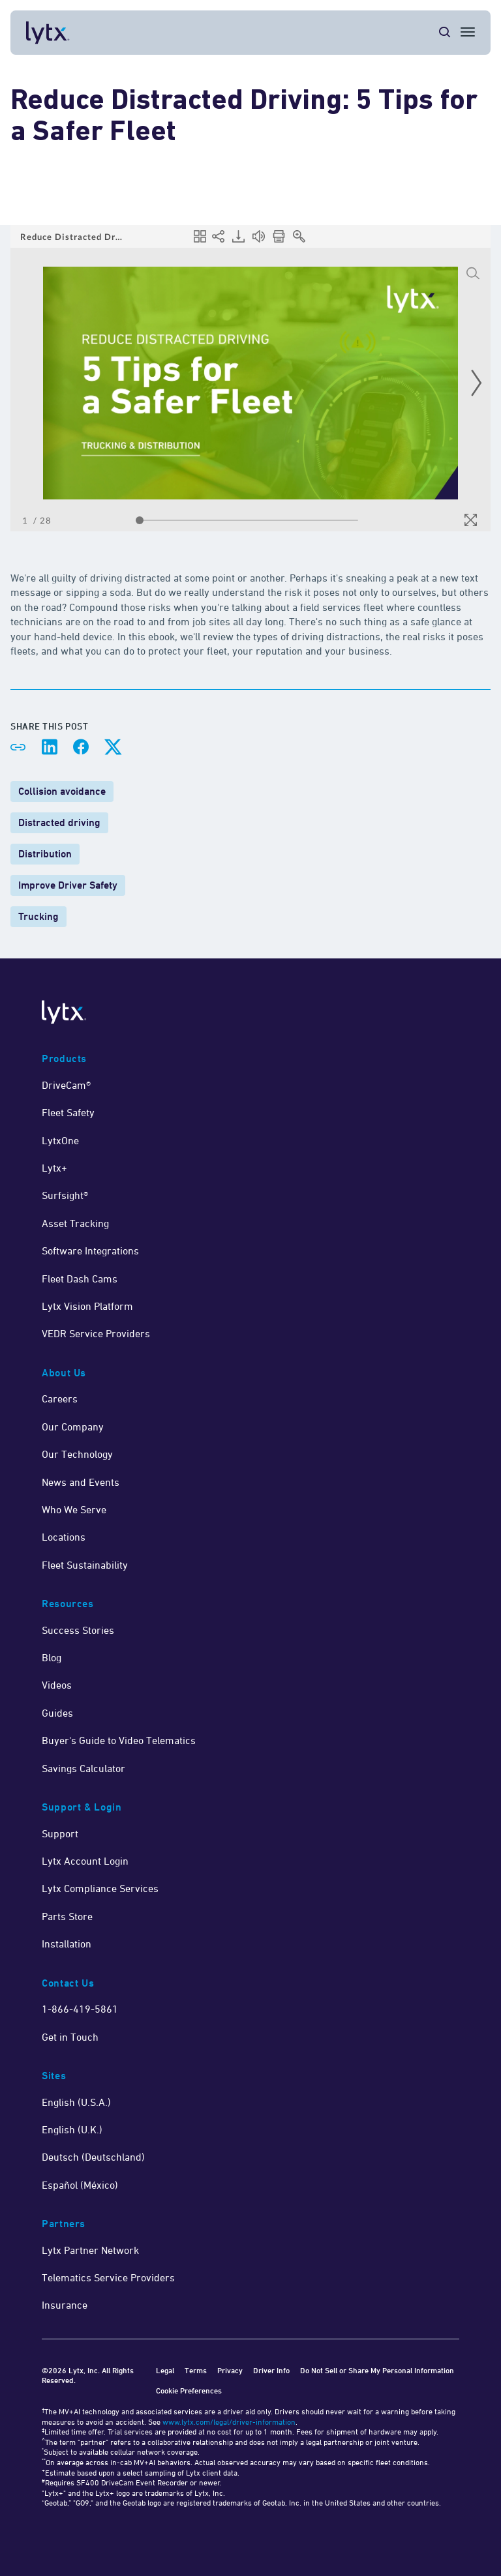 This screenshot has width=501, height=2576. Describe the element at coordinates (230, 2370) in the screenshot. I see `Privacy` at that location.